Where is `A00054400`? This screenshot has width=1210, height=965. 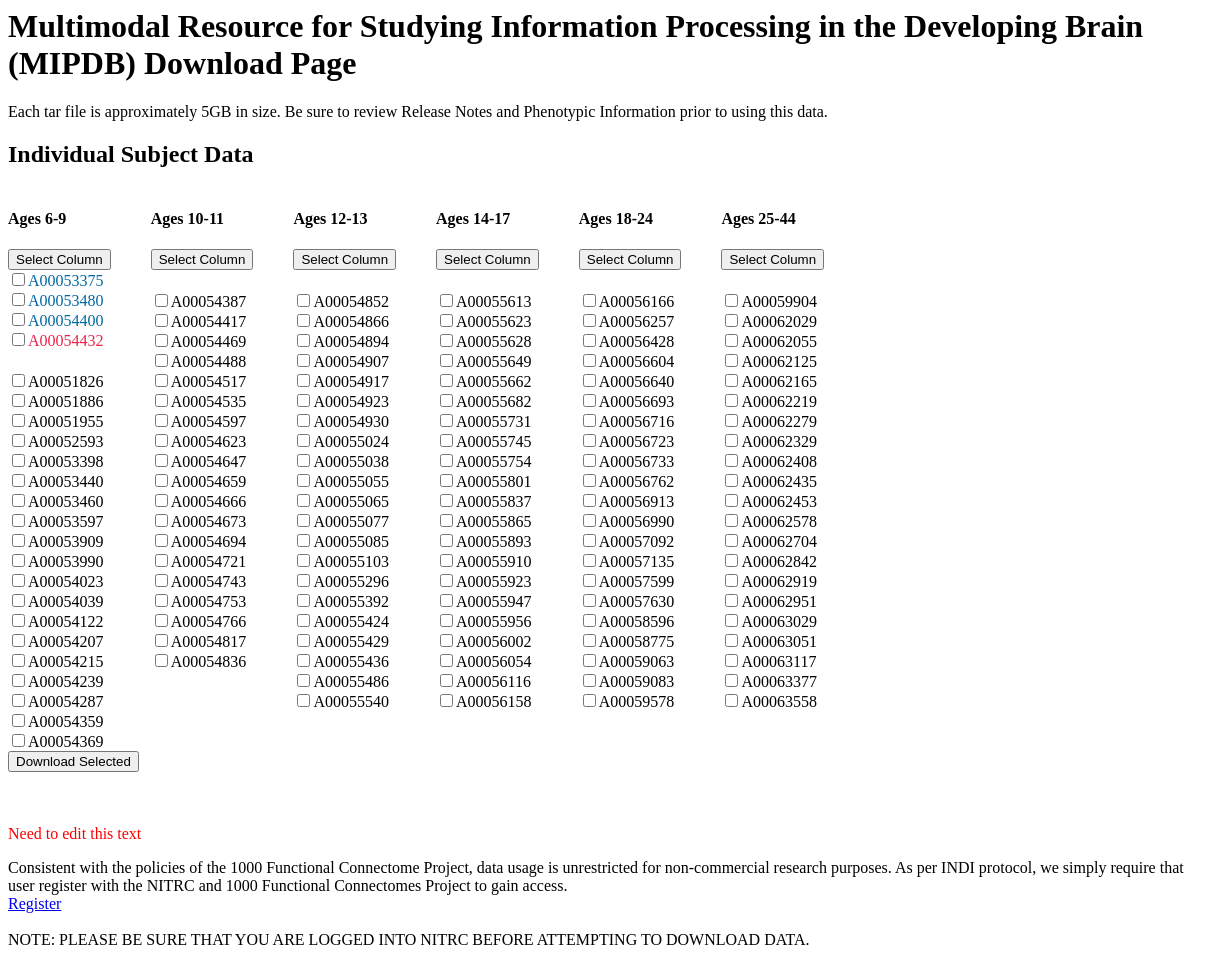
A00054400 is located at coordinates (66, 320).